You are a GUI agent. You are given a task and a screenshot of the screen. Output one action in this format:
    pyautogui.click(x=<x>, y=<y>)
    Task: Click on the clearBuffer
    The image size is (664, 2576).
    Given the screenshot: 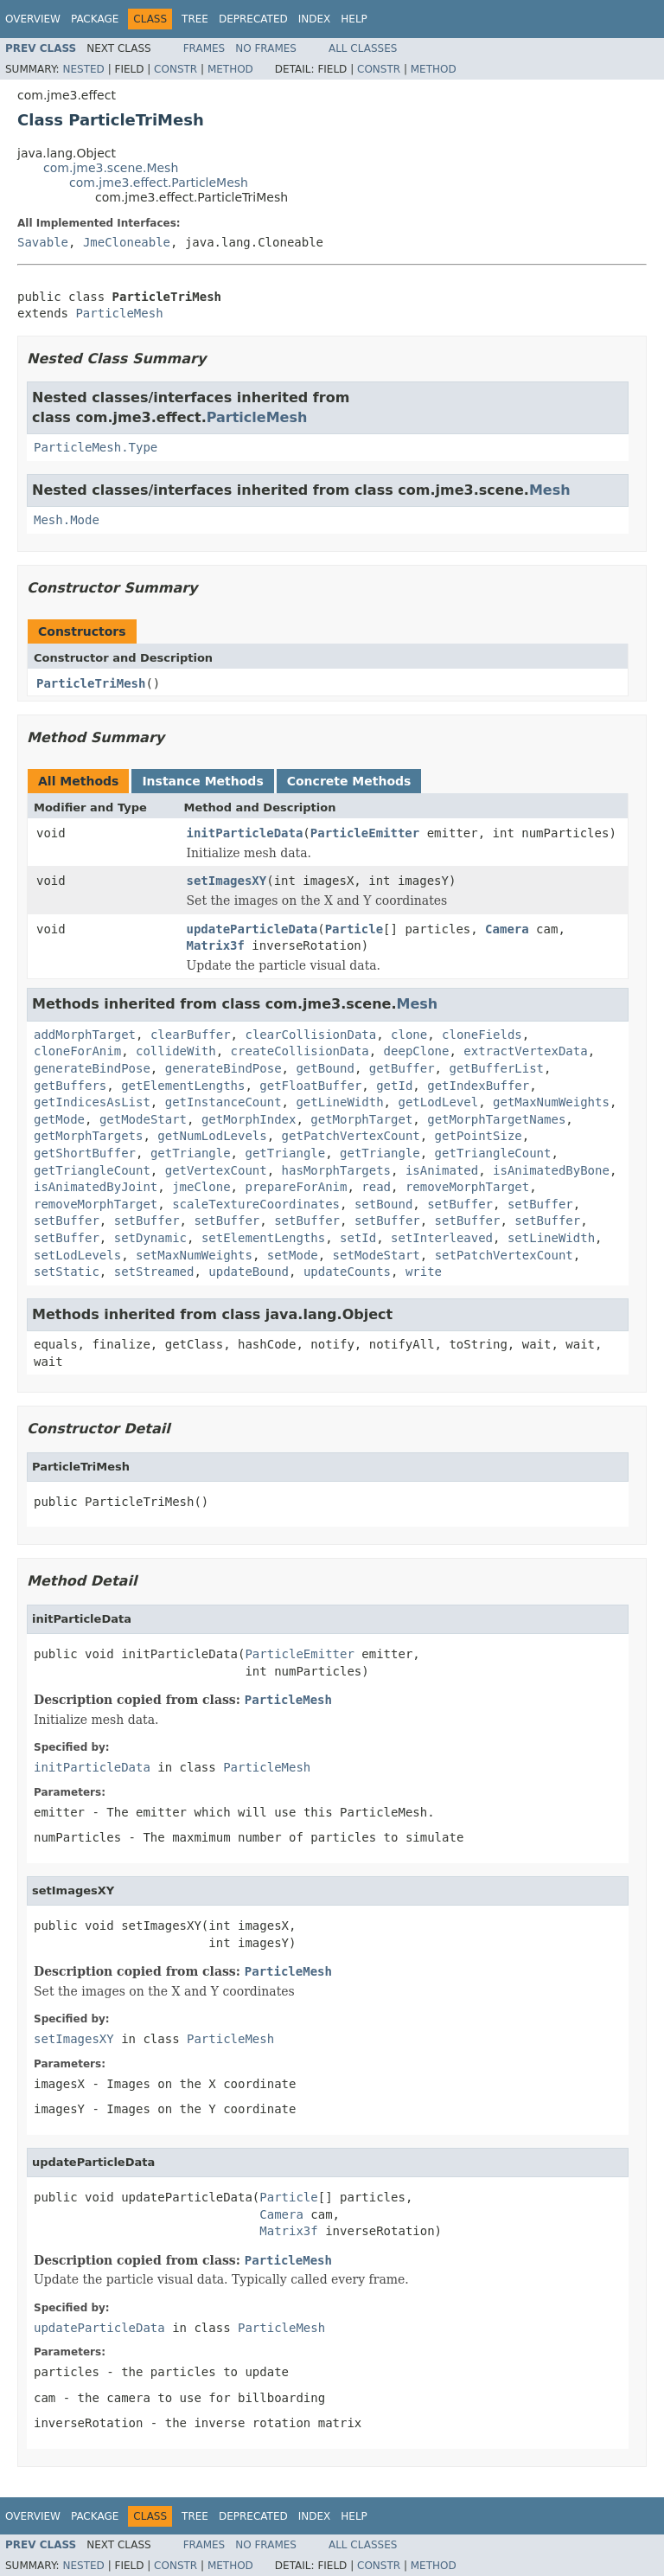 What is the action you would take?
    pyautogui.click(x=190, y=1034)
    